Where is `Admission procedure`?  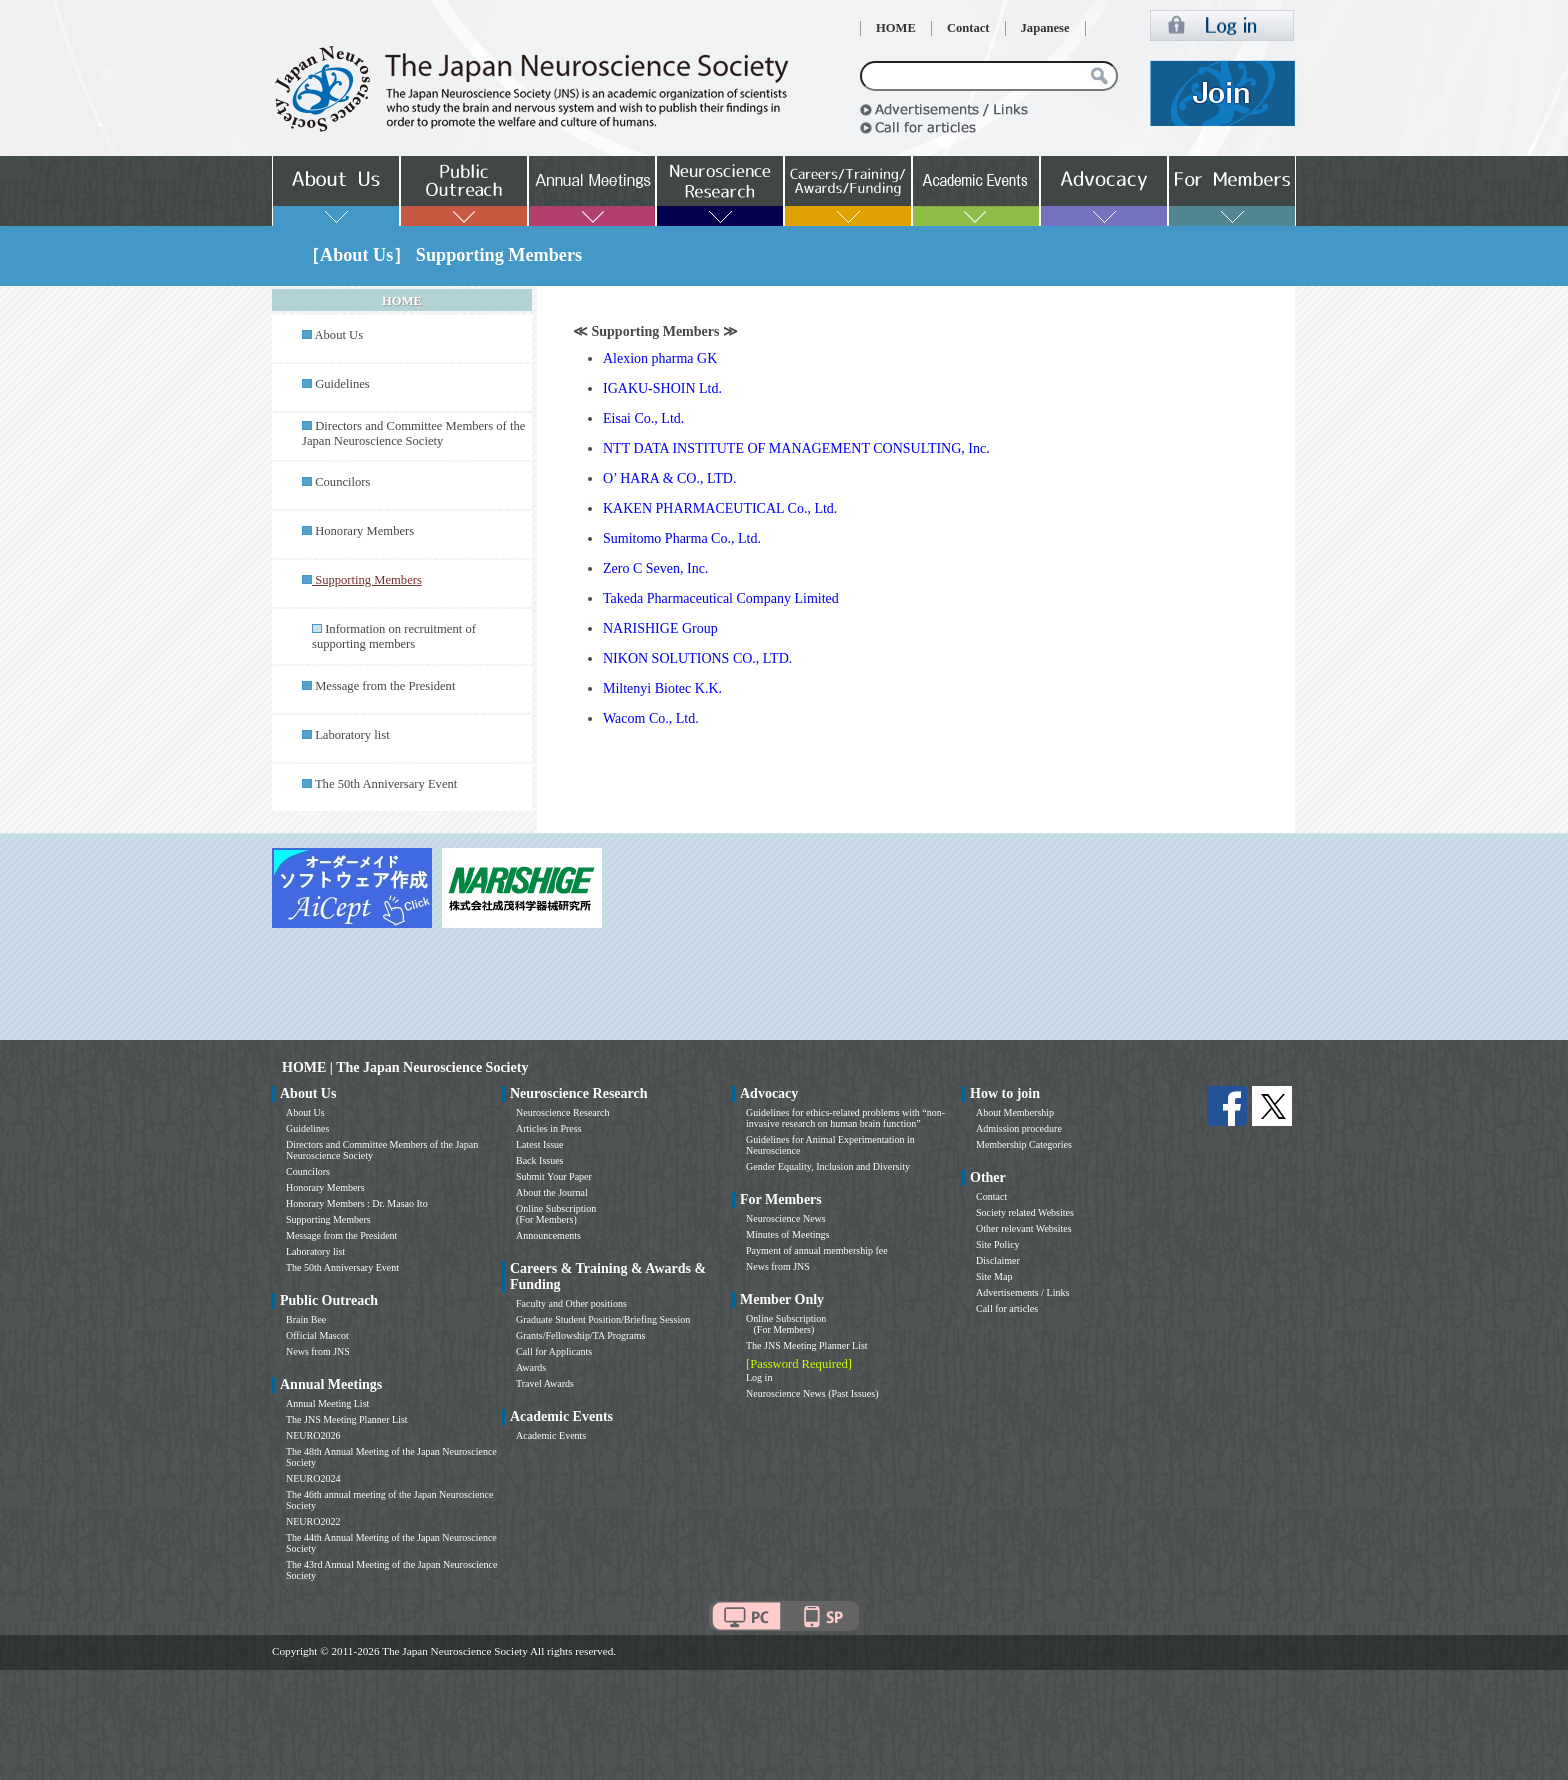
Admission procedure is located at coordinates (1019, 1128).